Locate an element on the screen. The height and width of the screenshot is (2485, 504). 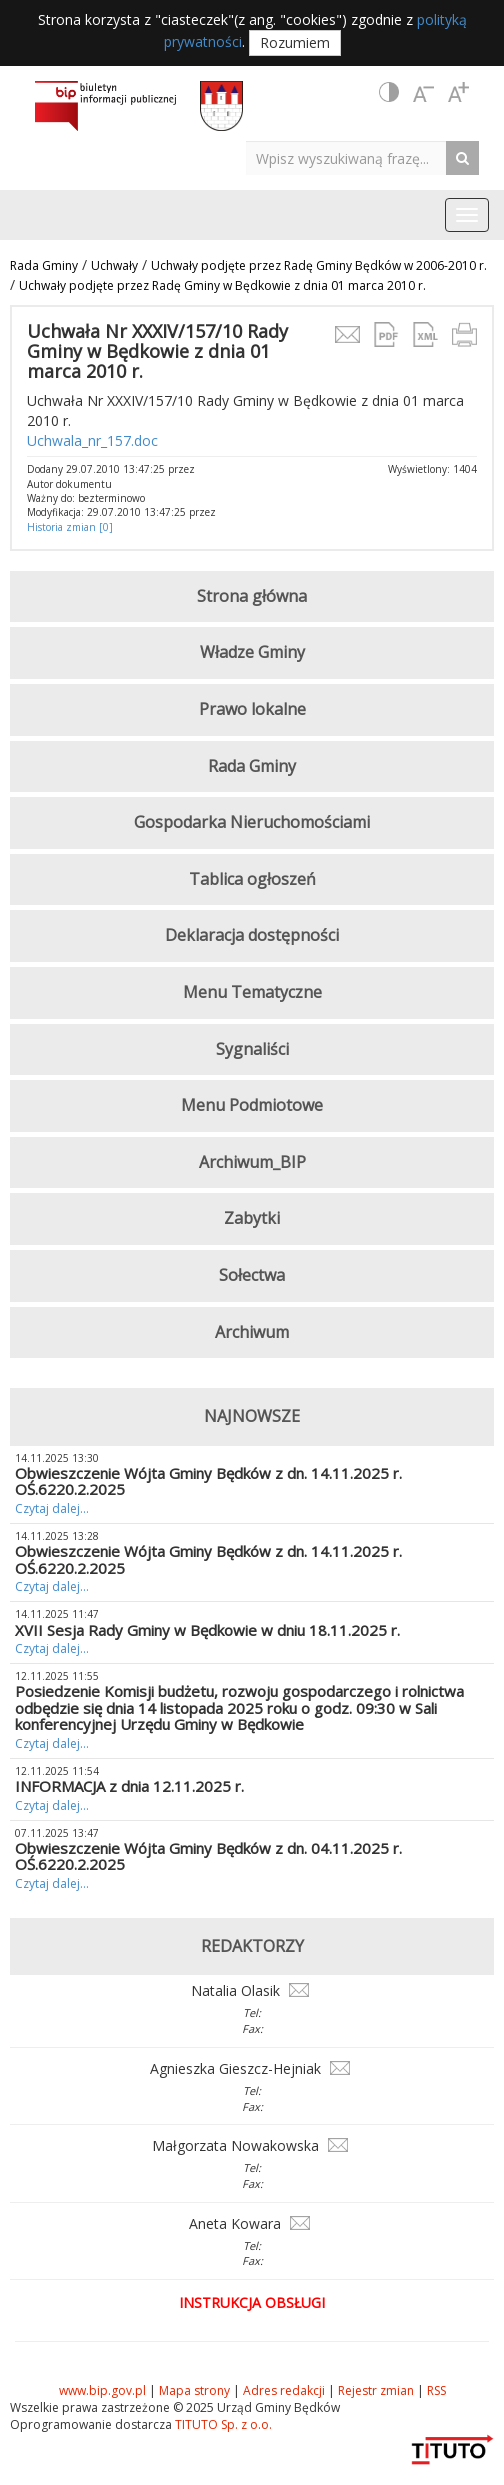
Sołectwa is located at coordinates (252, 1275).